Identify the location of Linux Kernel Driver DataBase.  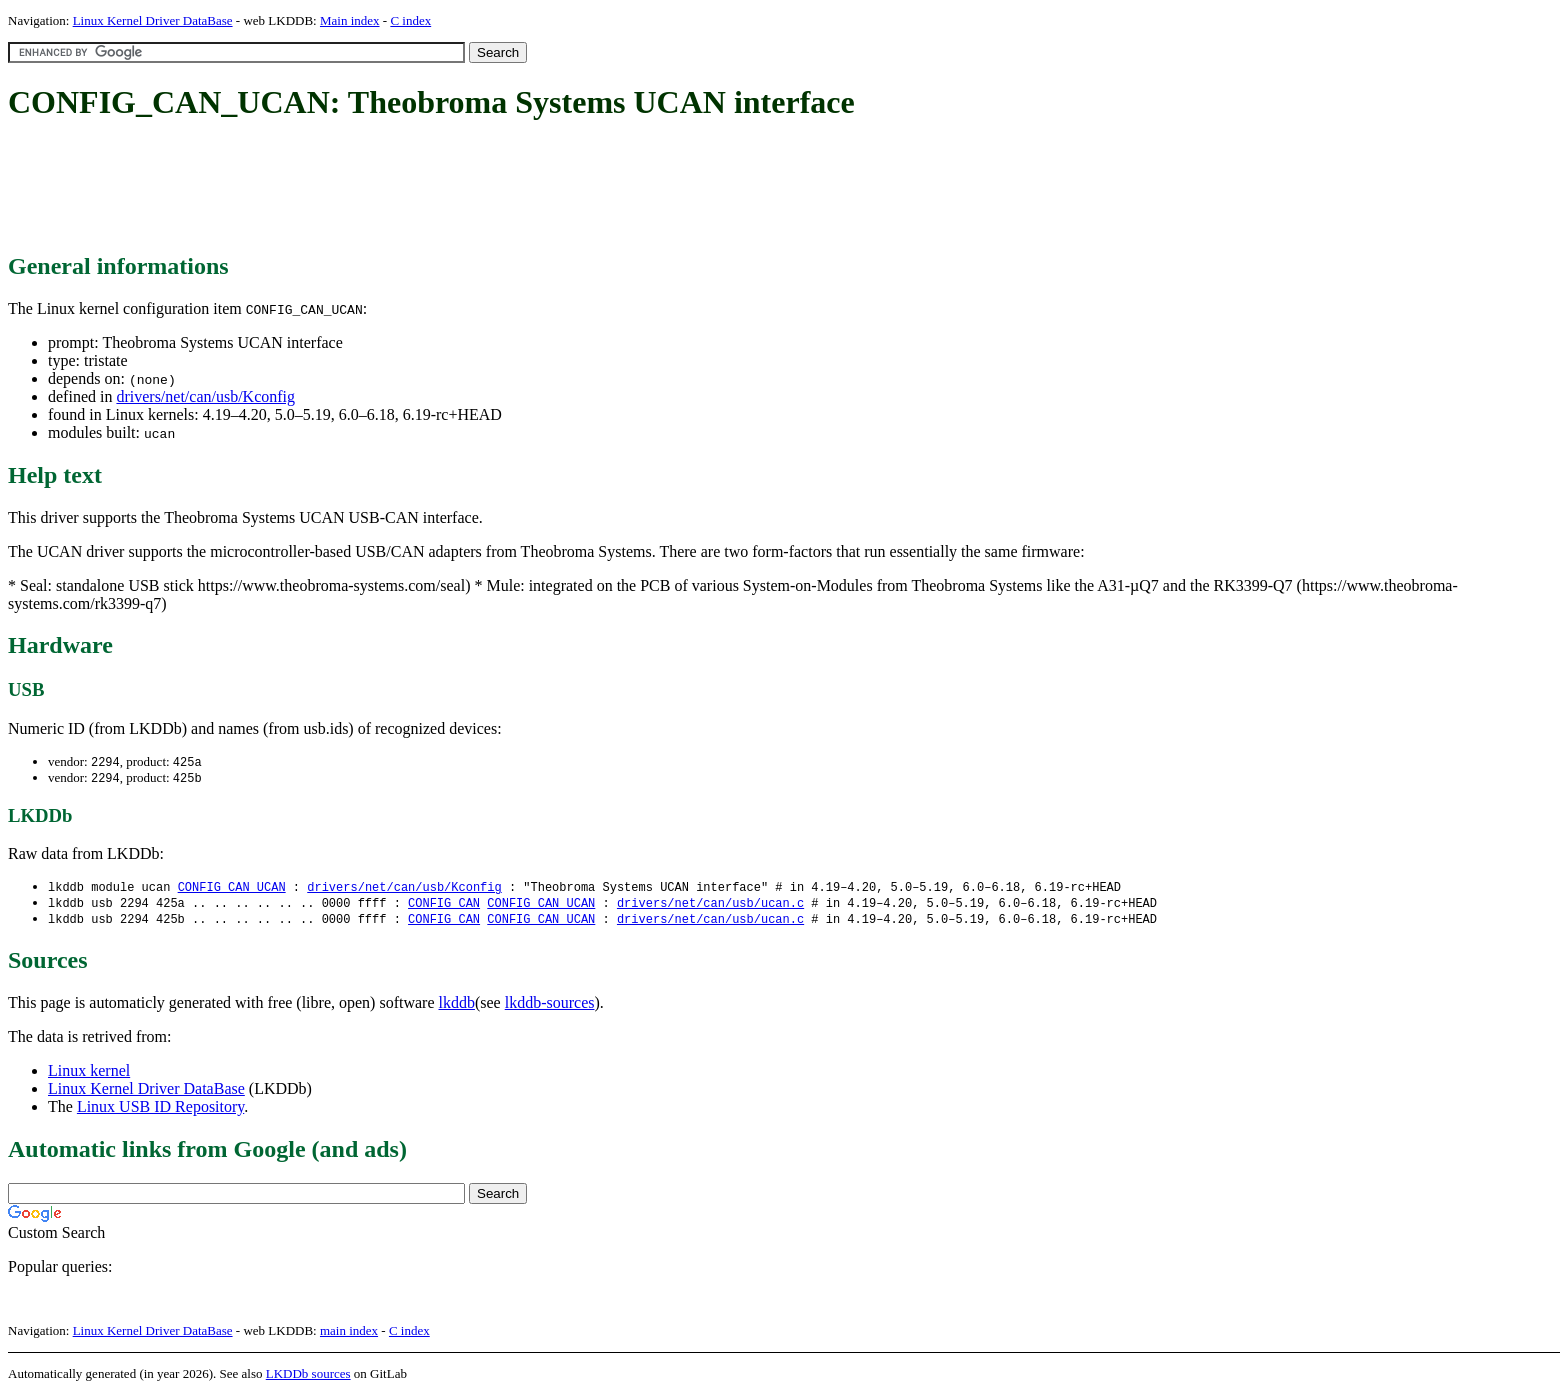
(153, 20).